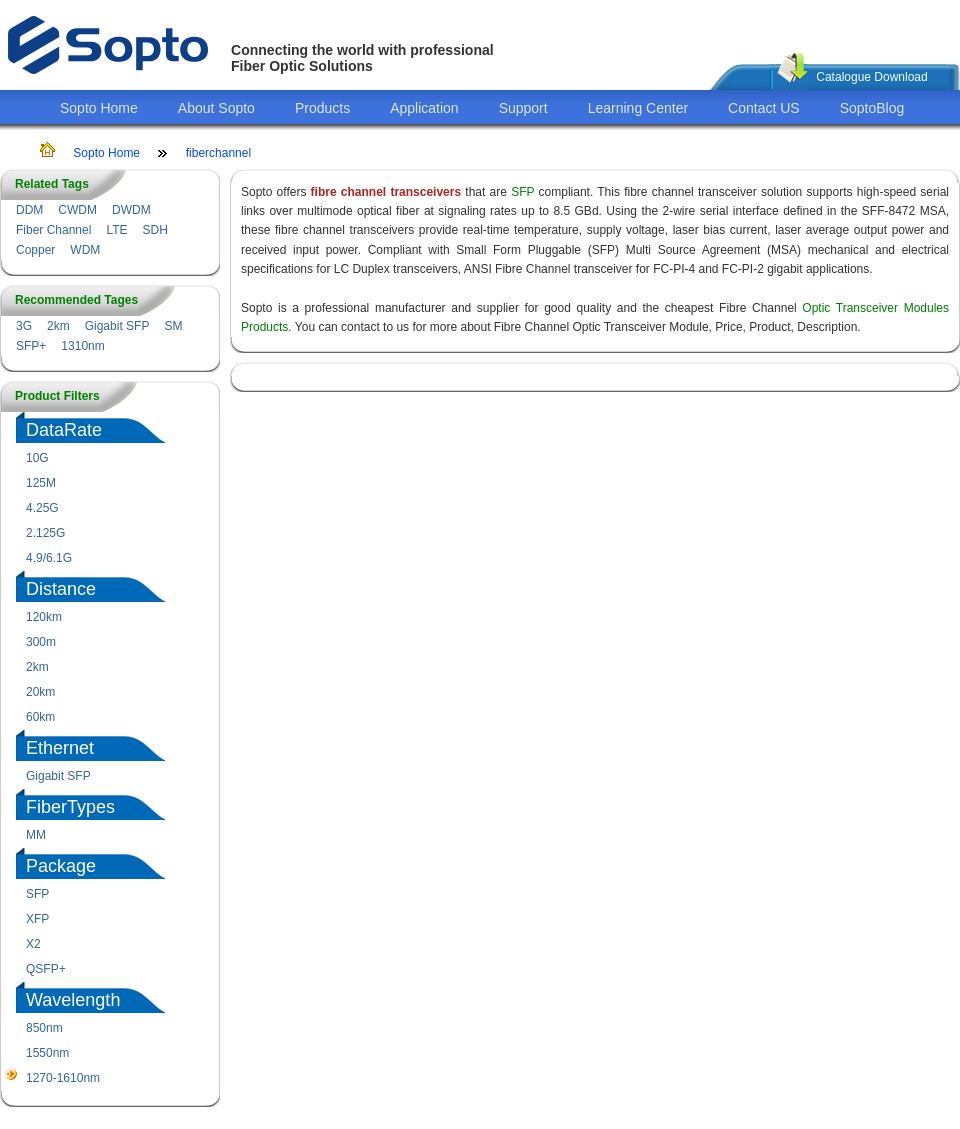 The image size is (960, 1129). I want to click on 4.25G, so click(42, 508).